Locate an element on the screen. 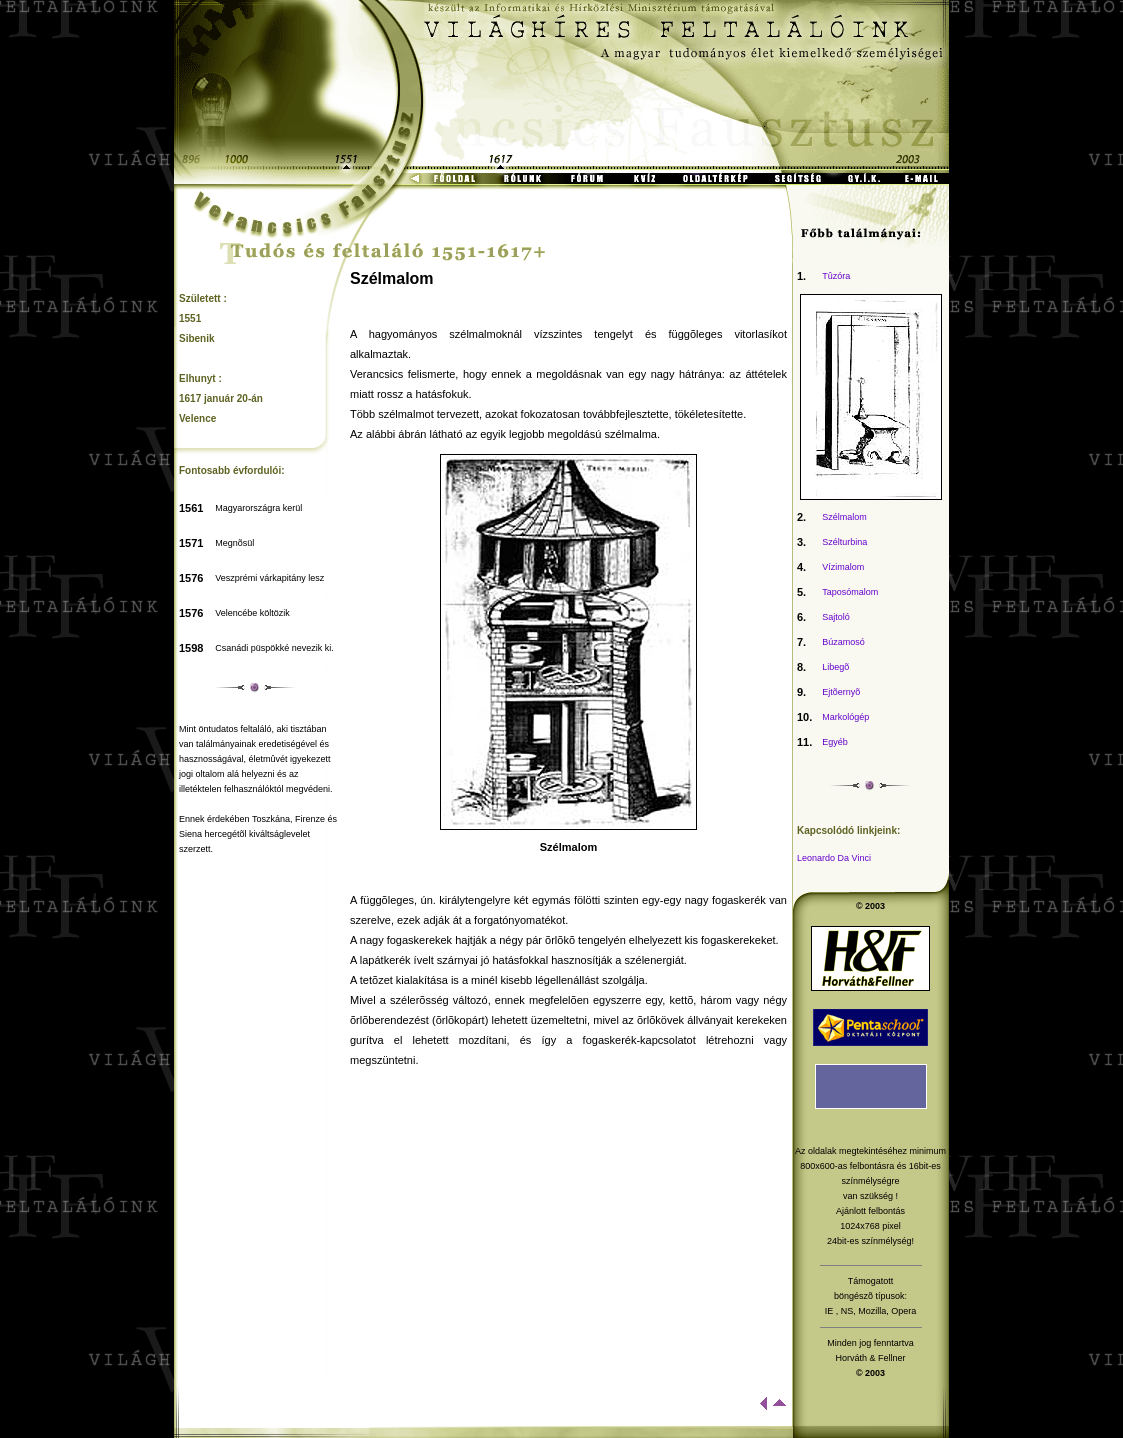 The height and width of the screenshot is (1438, 1123). Leonardo Da Vinci is located at coordinates (834, 858).